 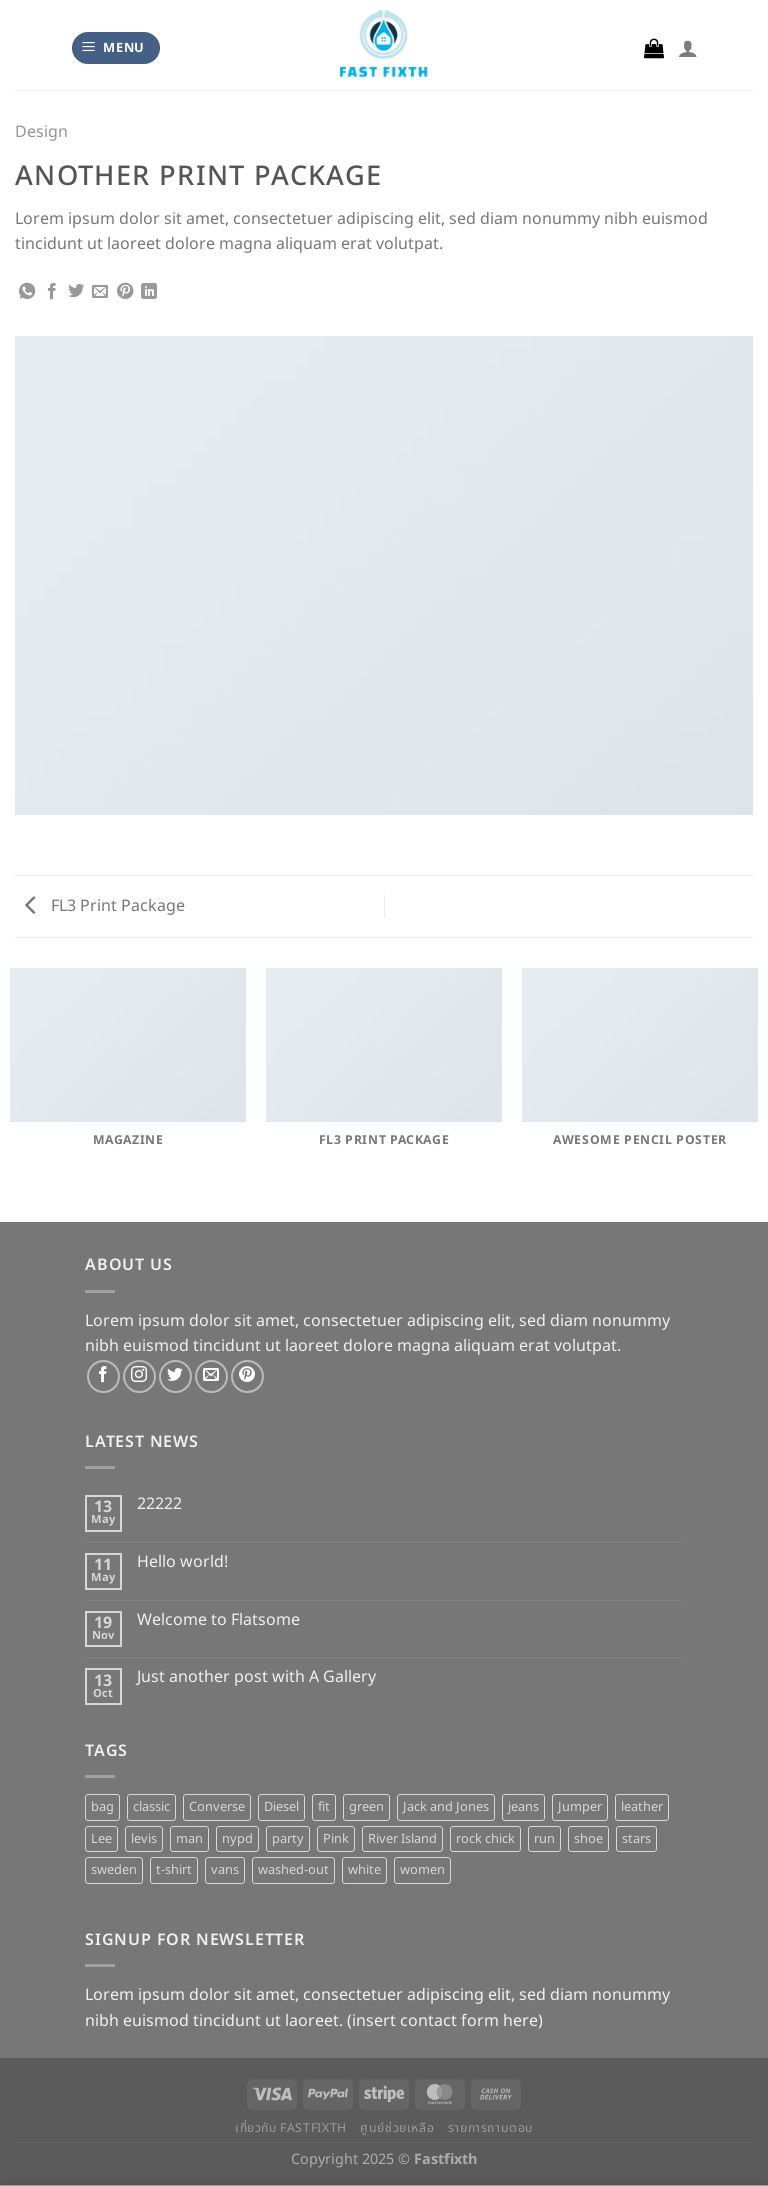 What do you see at coordinates (159, 1504) in the screenshot?
I see `22222` at bounding box center [159, 1504].